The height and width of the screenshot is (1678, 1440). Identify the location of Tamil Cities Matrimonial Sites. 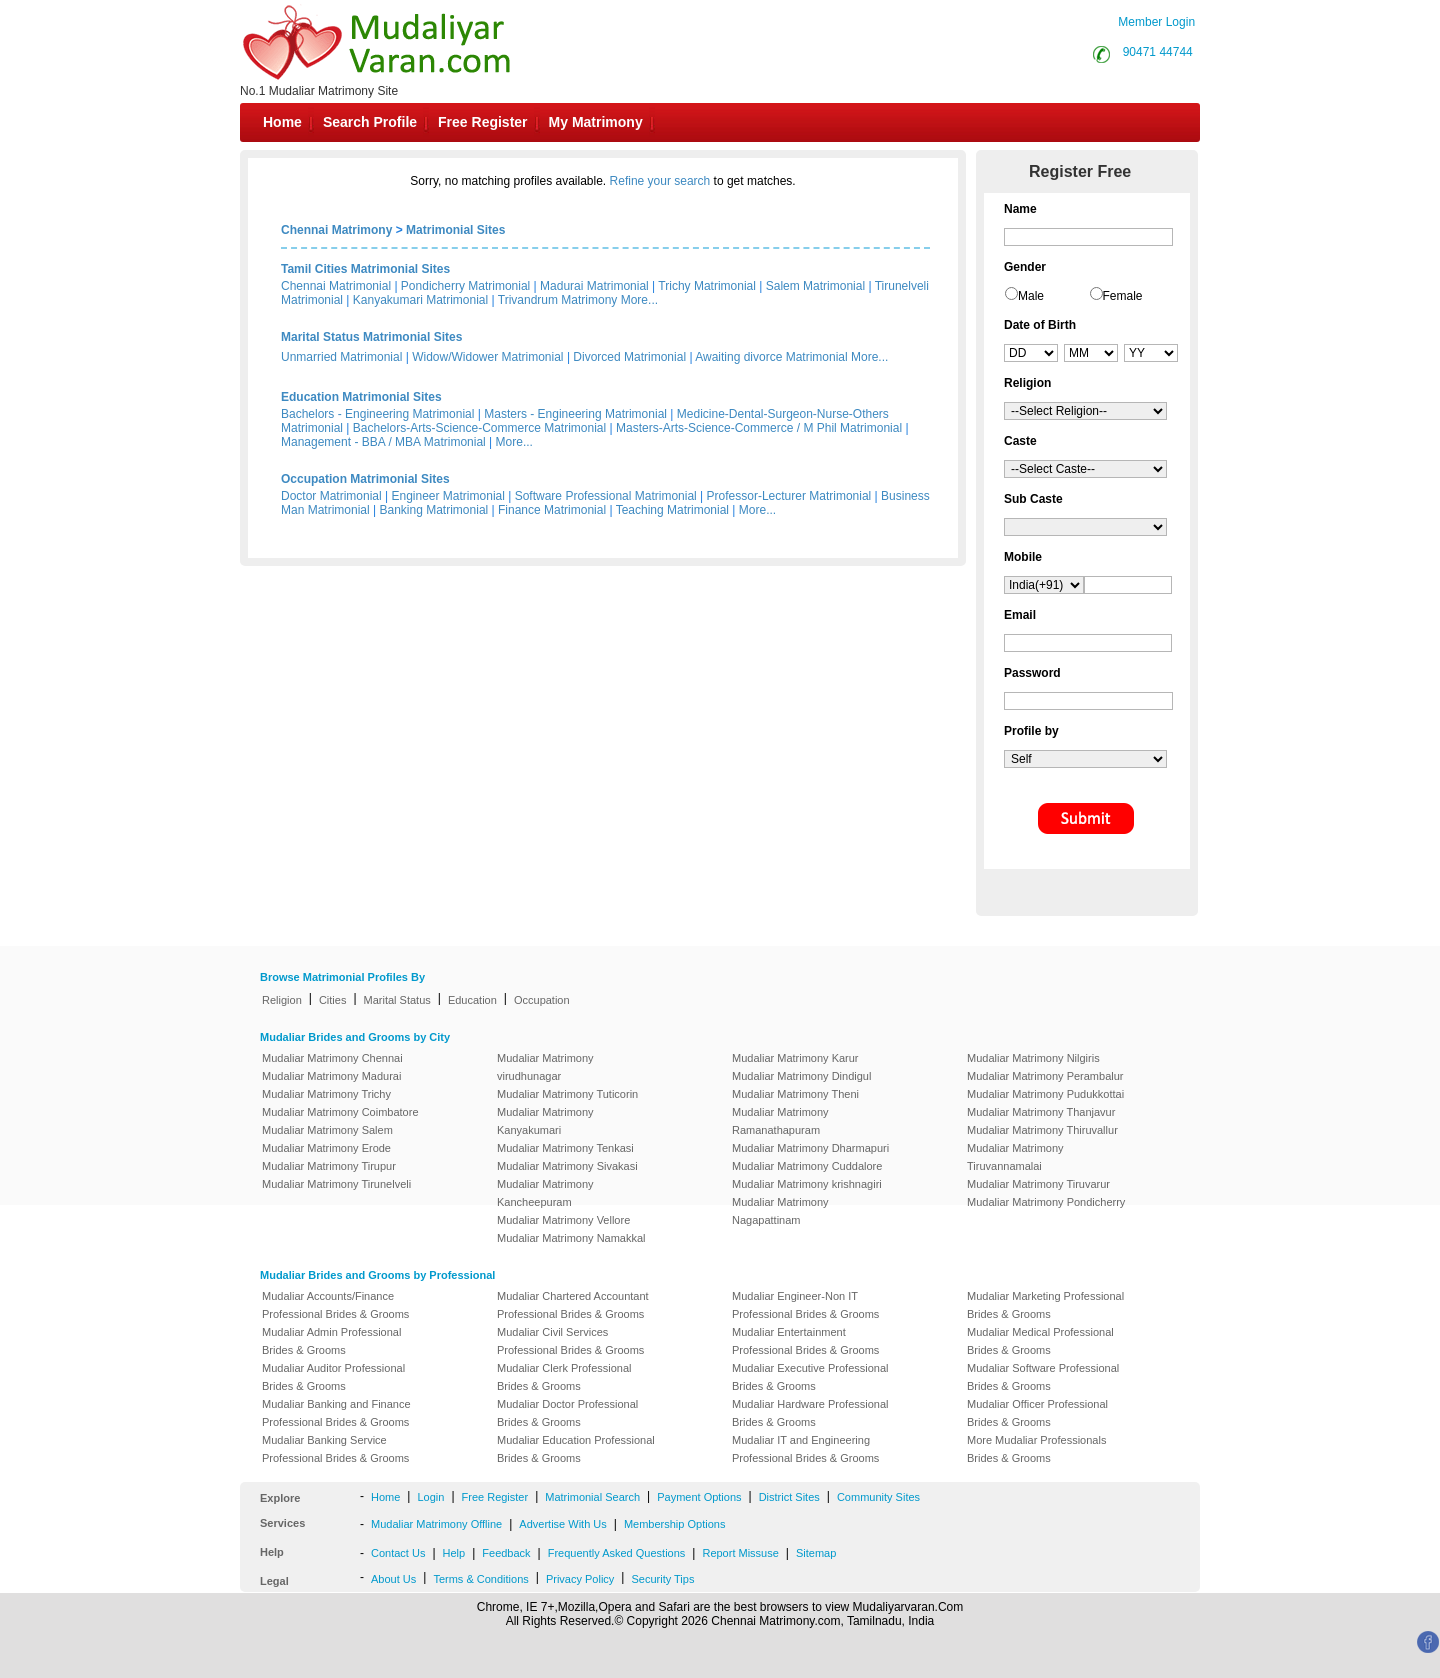
(365, 269).